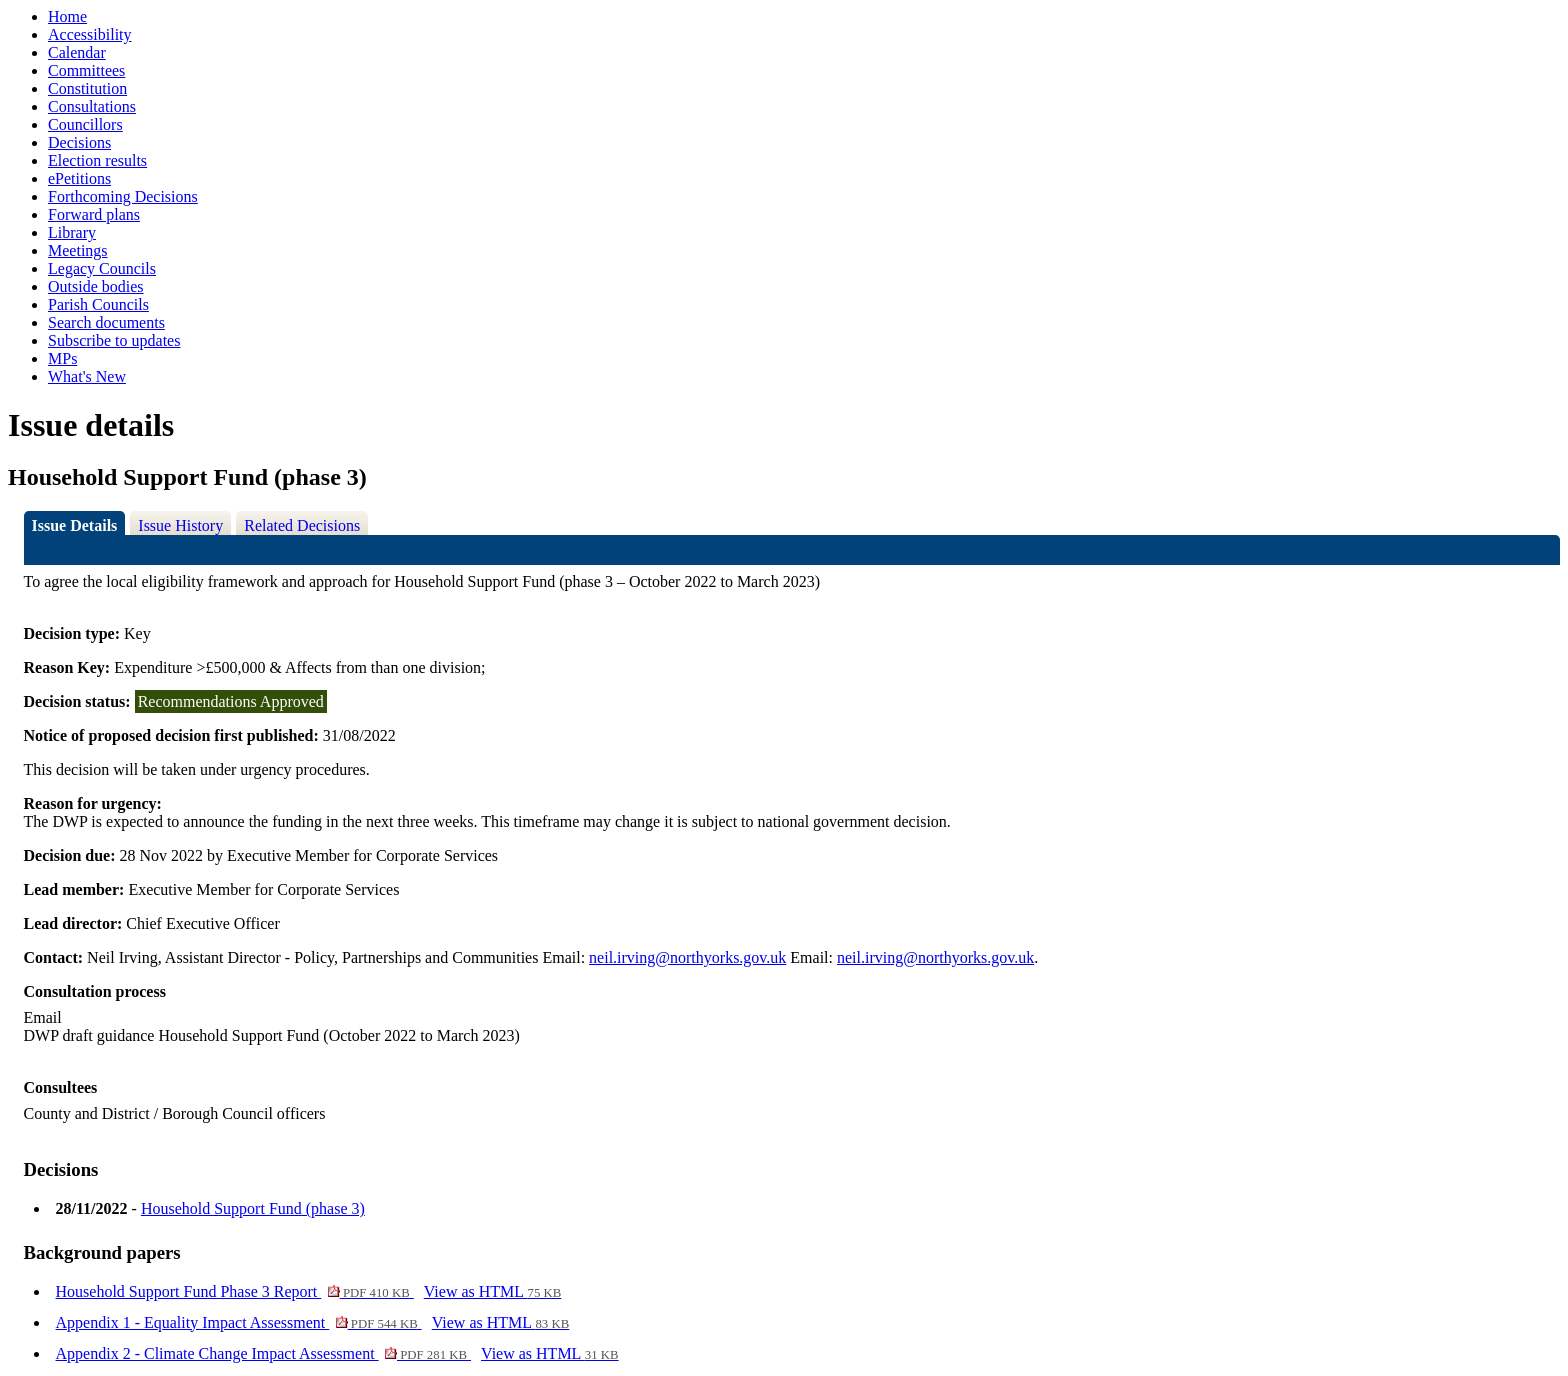 Image resolution: width=1568 pixels, height=1376 pixels. I want to click on Meetings, so click(78, 250).